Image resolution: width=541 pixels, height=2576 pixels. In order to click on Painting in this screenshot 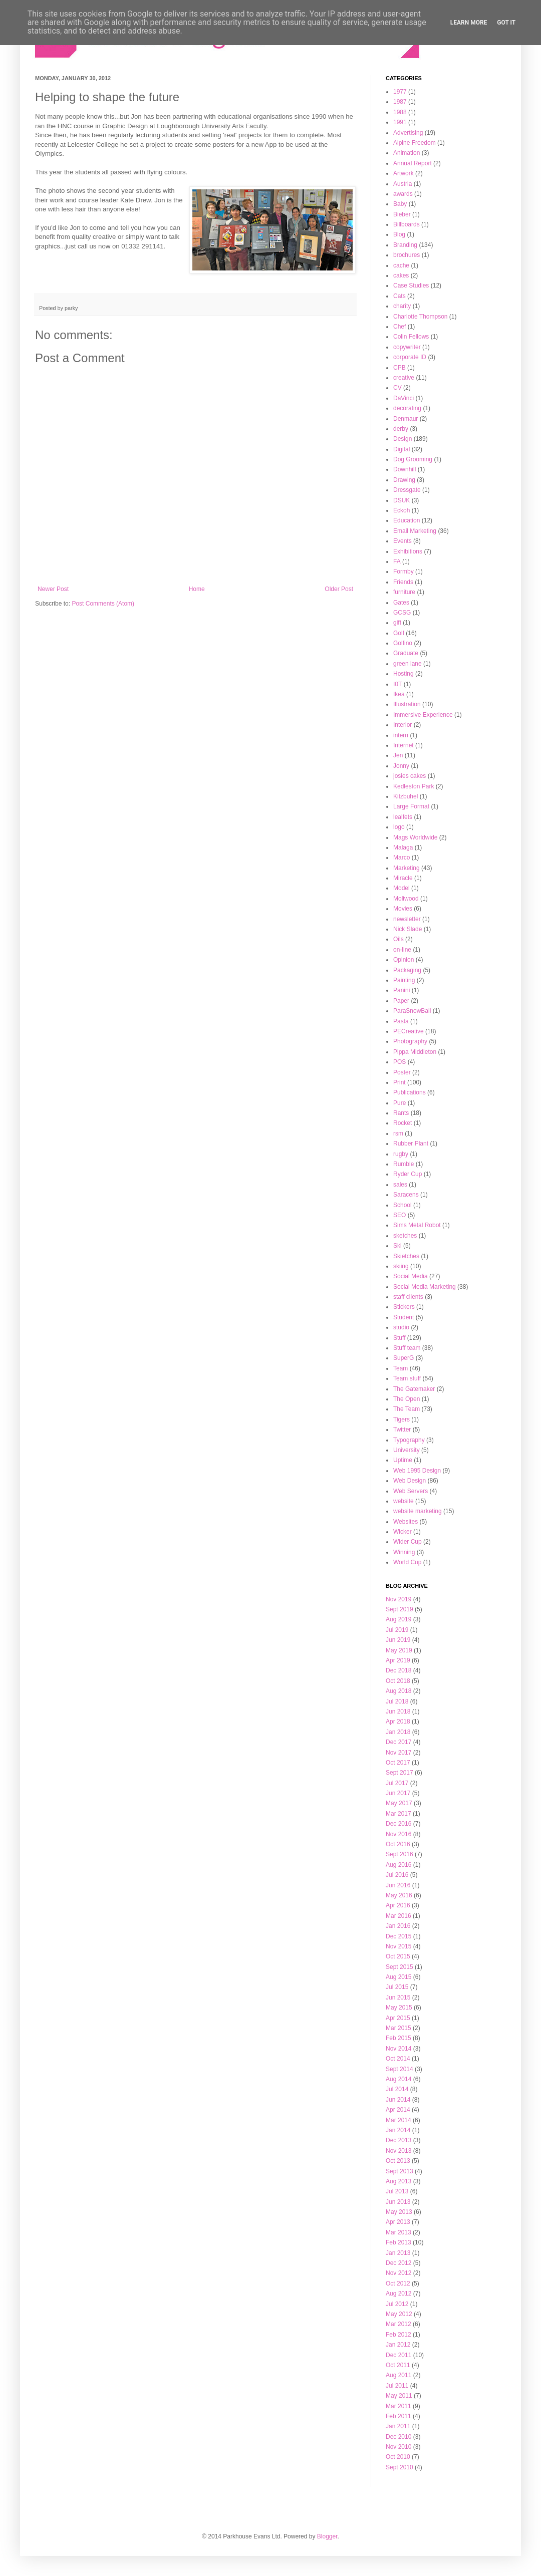, I will do `click(404, 980)`.